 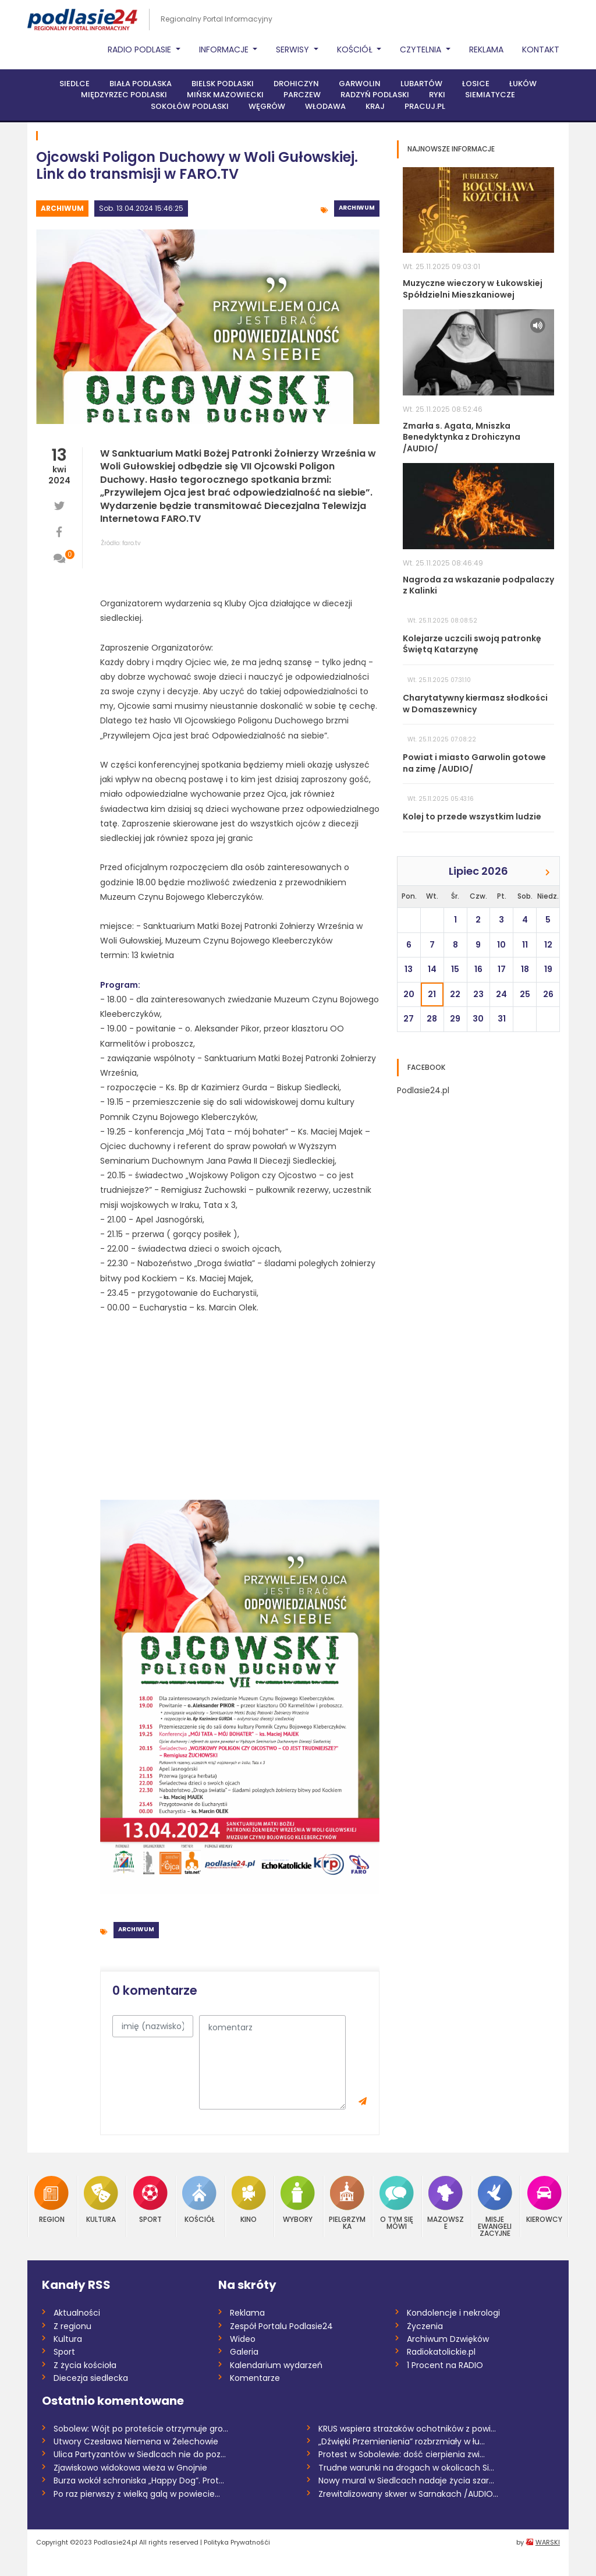 I want to click on Kraj, so click(x=375, y=106).